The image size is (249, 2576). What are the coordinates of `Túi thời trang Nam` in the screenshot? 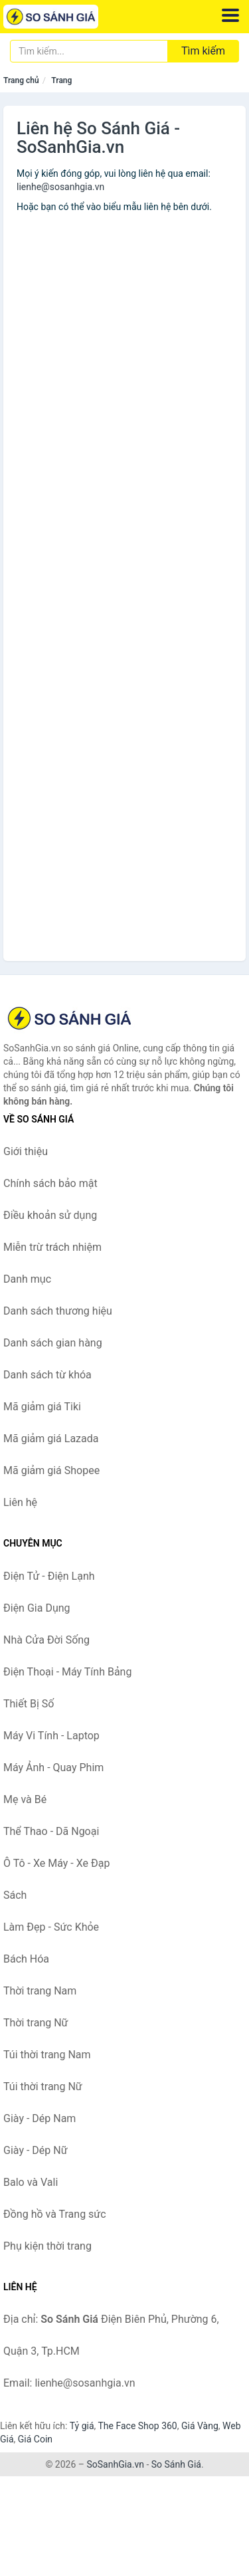 It's located at (47, 2054).